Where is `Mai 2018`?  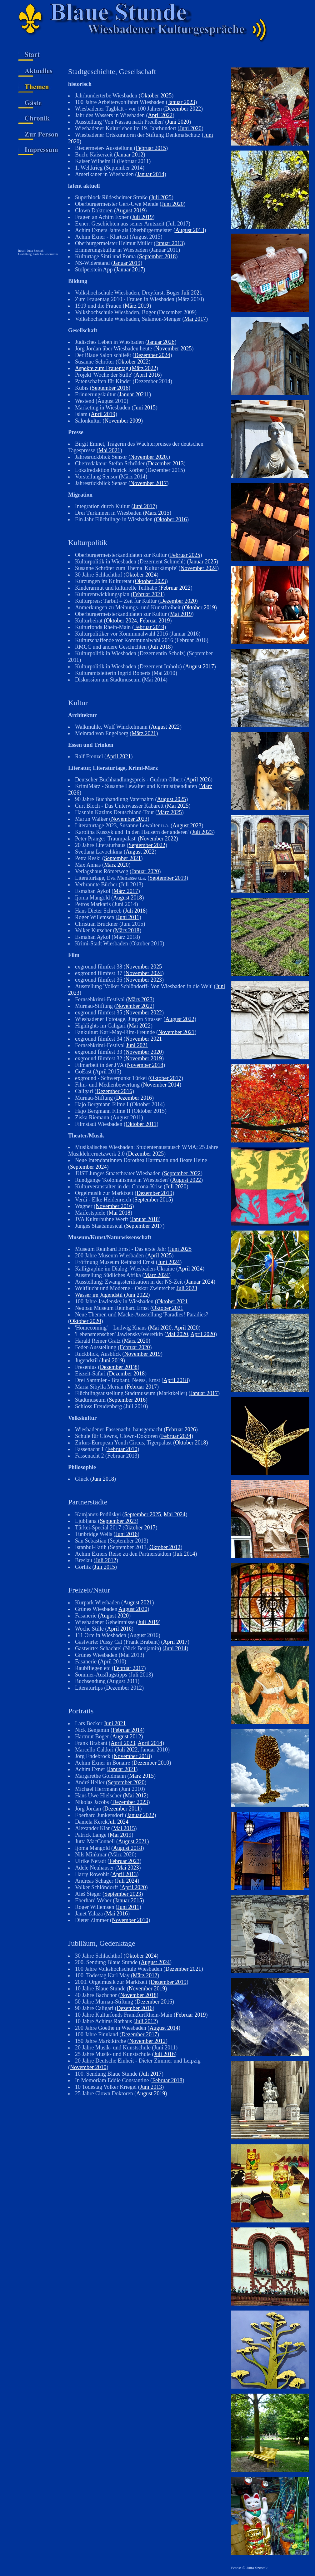
Mai 2018 is located at coordinates (119, 1213).